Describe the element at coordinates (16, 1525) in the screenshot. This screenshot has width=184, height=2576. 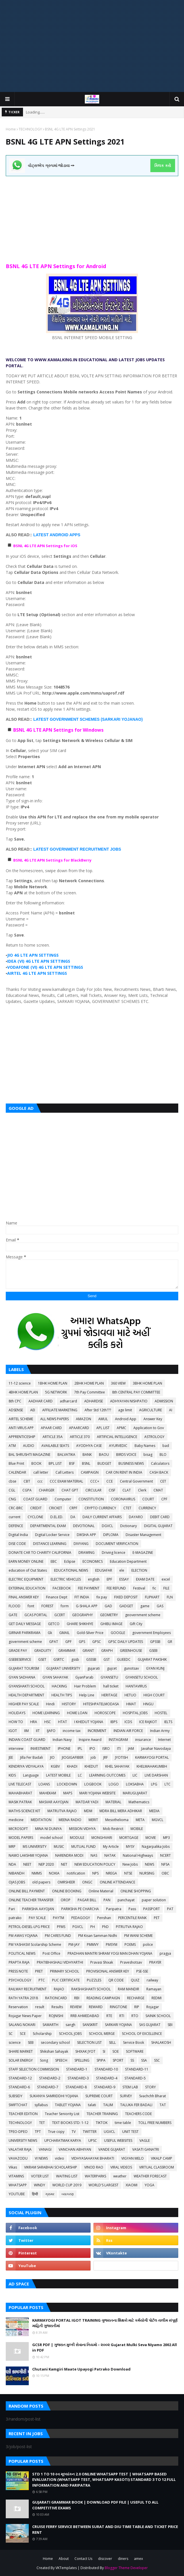
I see `DEFENCE` at that location.